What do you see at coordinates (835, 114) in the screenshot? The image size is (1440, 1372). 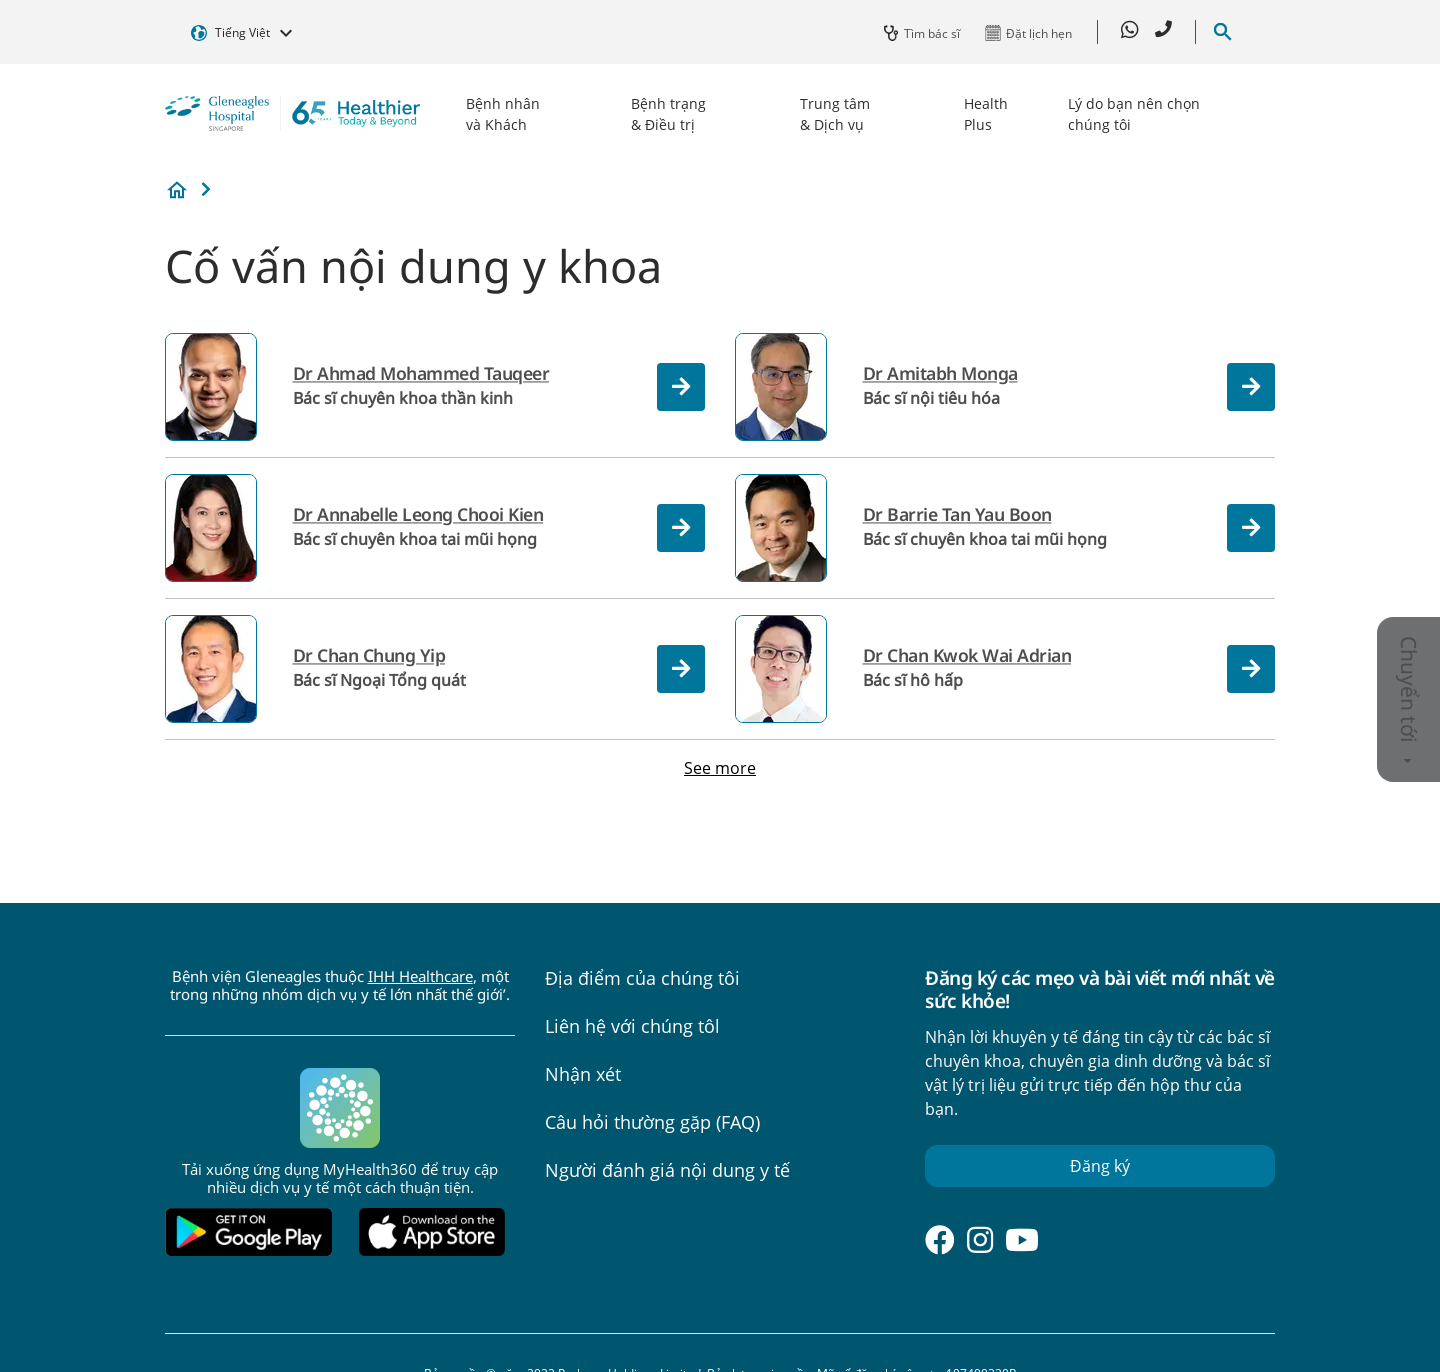 I see `Trung tâm & Dịch vụ` at bounding box center [835, 114].